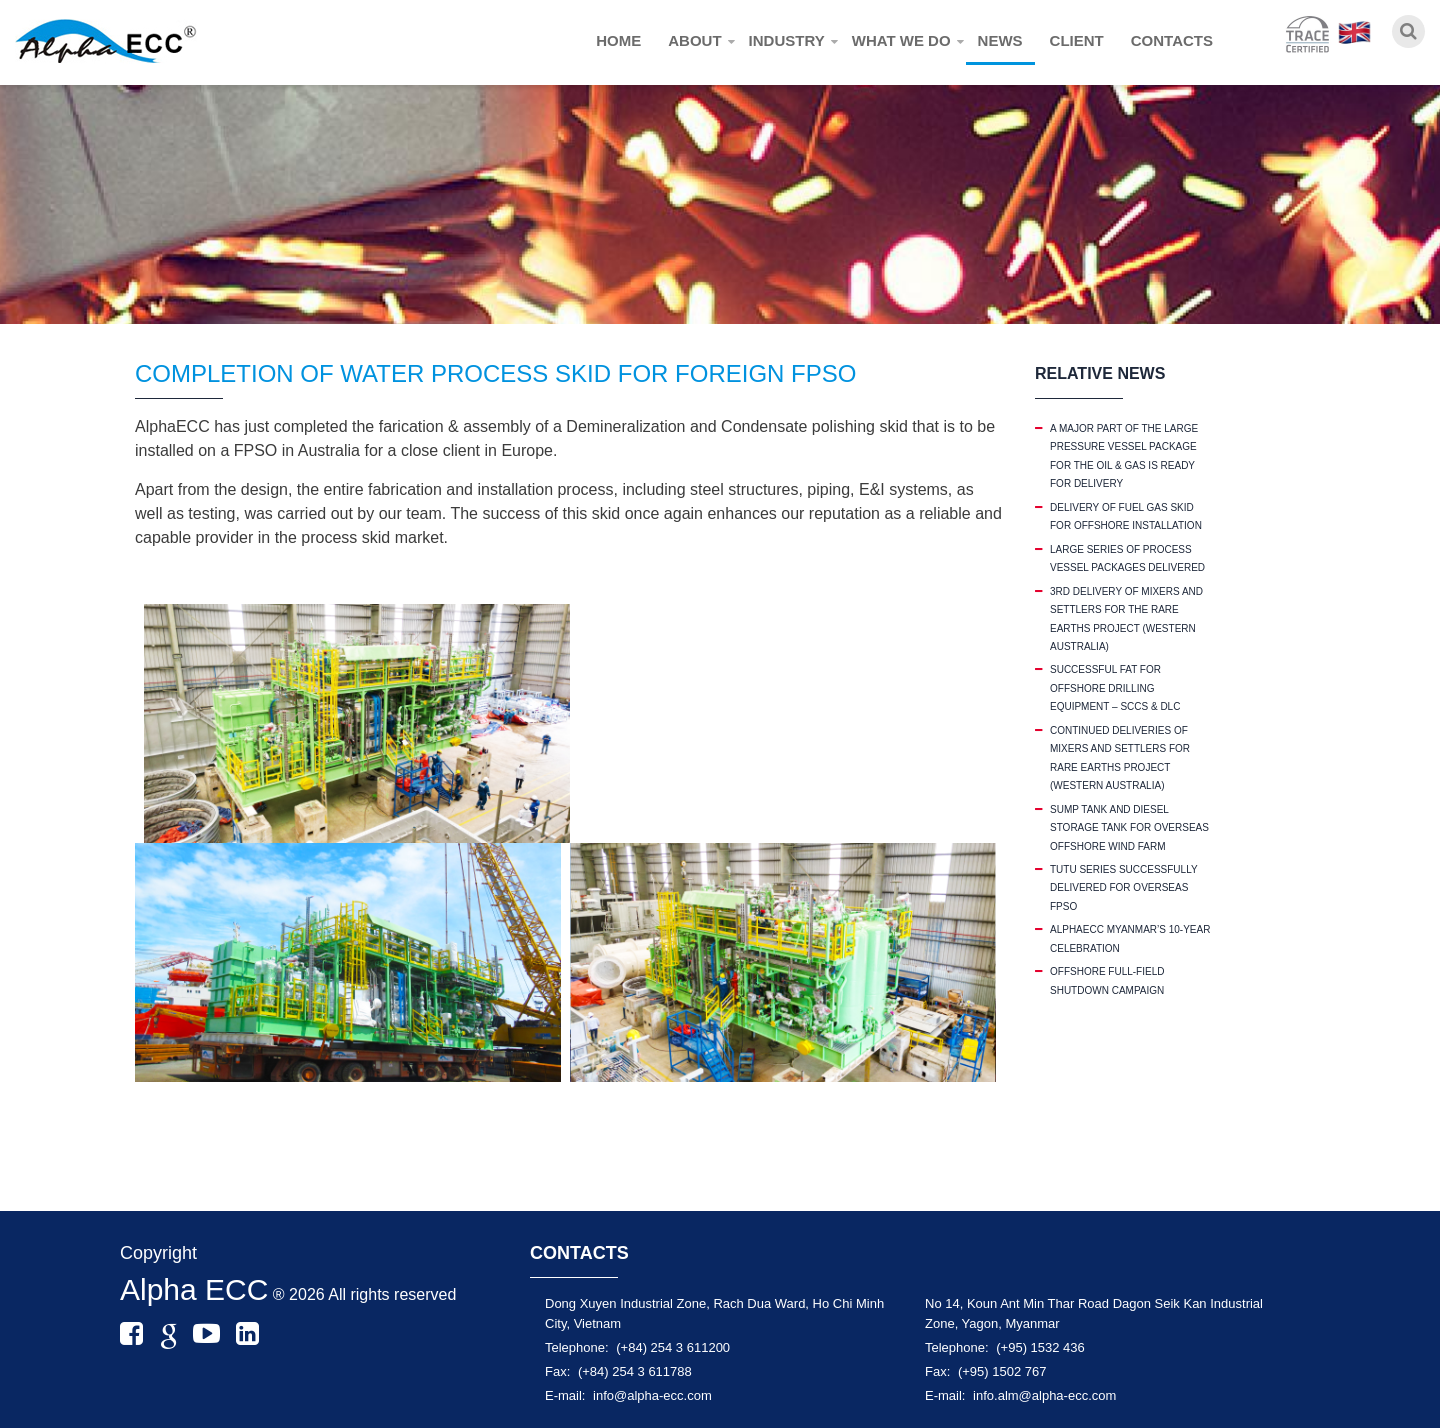 The height and width of the screenshot is (1428, 1440). I want to click on info.alm@alpha-ecc.com, so click(1044, 1395).